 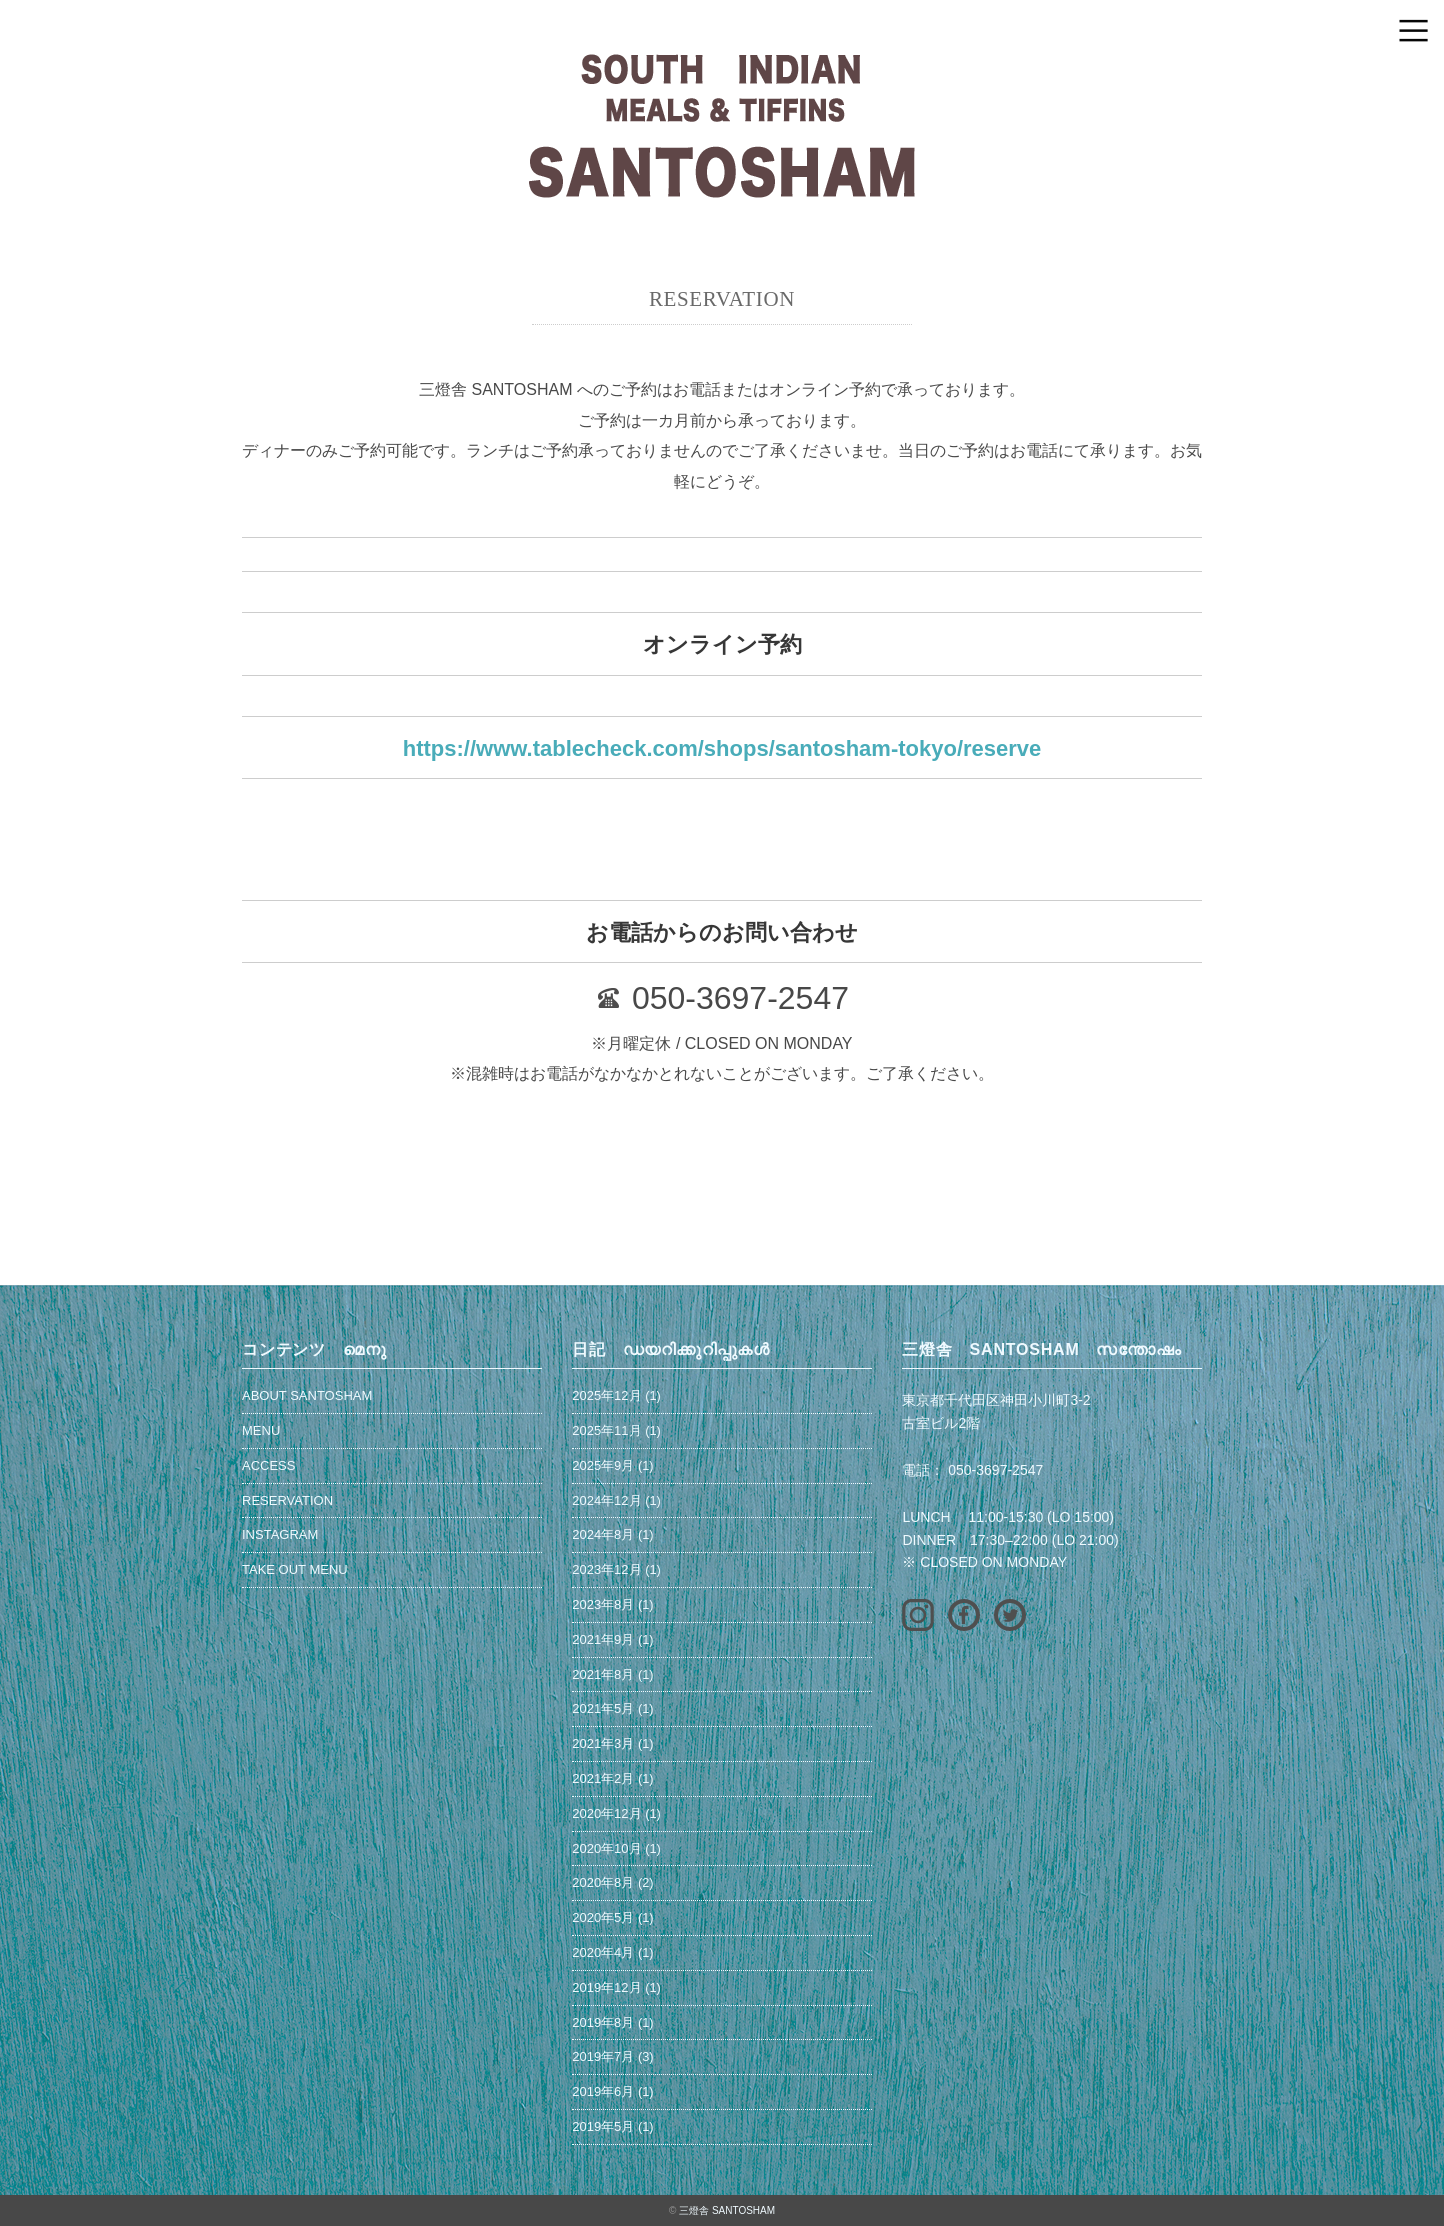 I want to click on TAKE OUT MENU, so click(x=295, y=1569).